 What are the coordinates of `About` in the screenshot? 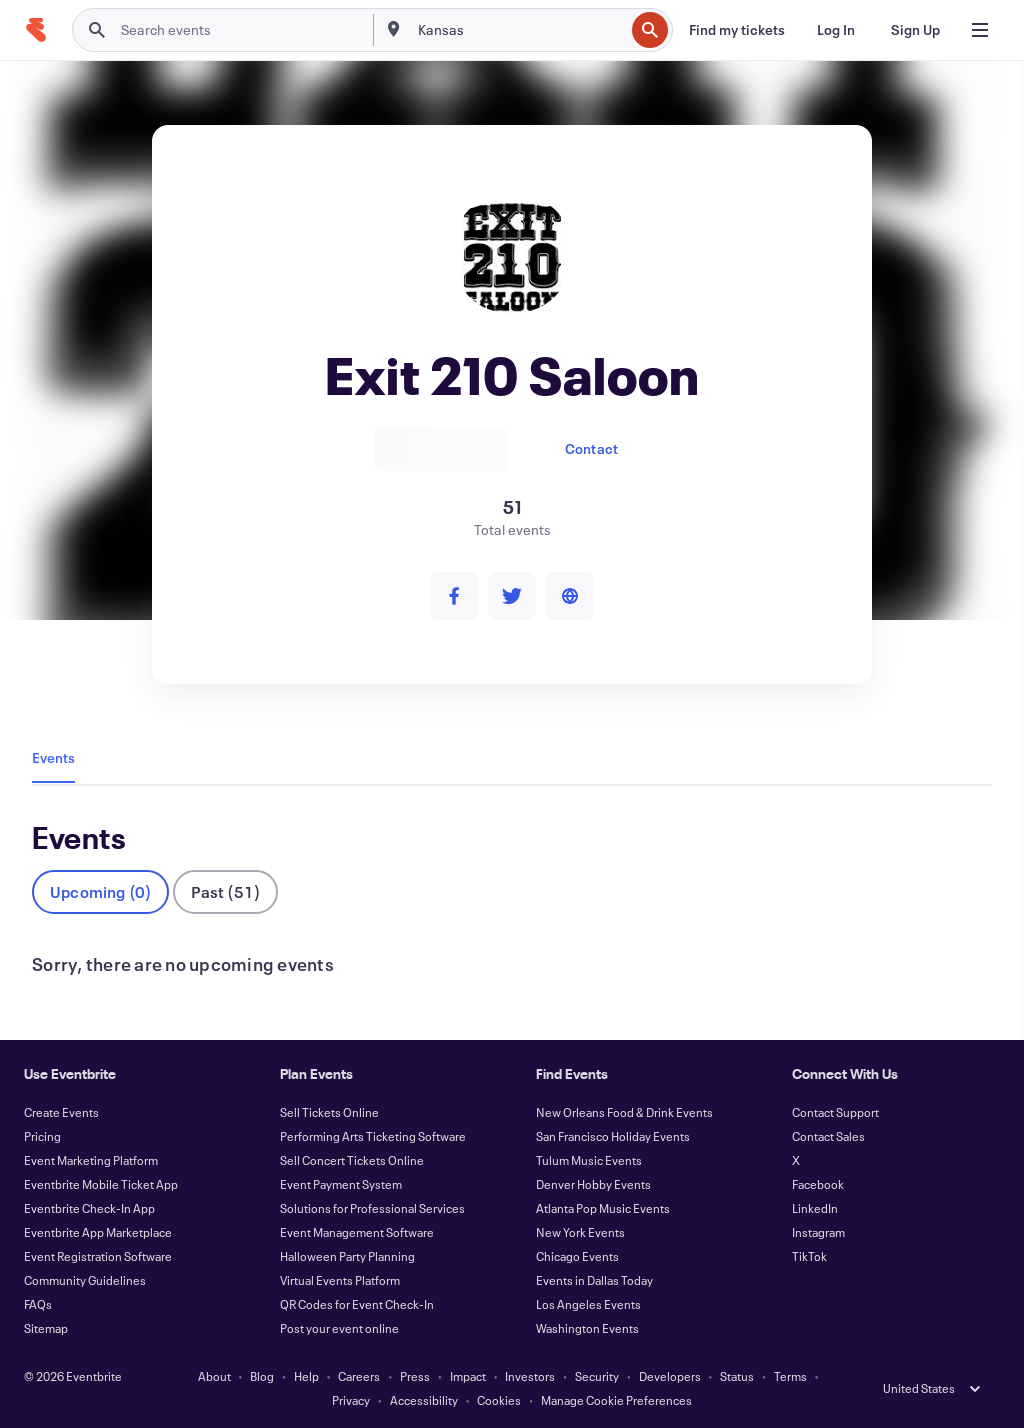 It's located at (214, 1376).